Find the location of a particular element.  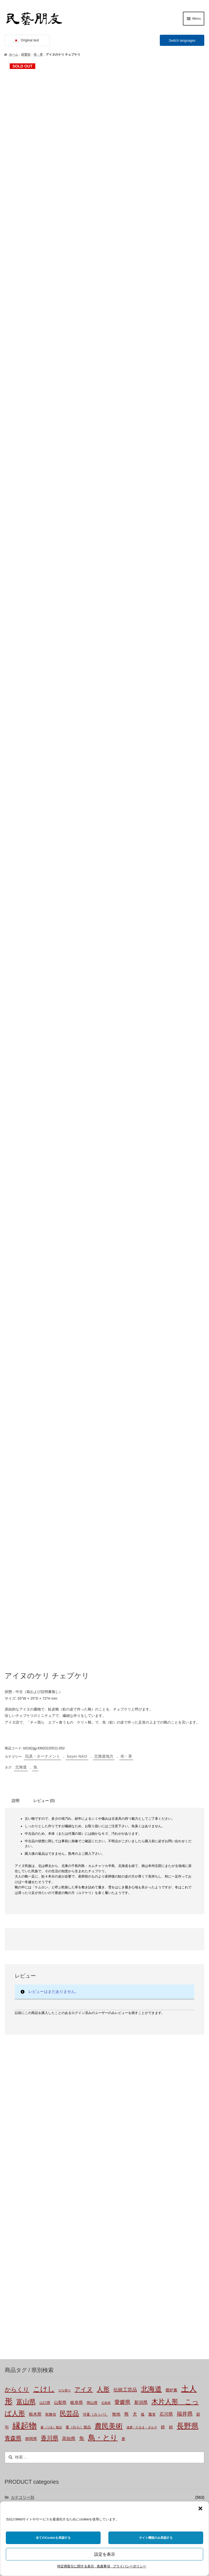

福井県 [福井県 (11個の商品)] is located at coordinates (185, 1881).